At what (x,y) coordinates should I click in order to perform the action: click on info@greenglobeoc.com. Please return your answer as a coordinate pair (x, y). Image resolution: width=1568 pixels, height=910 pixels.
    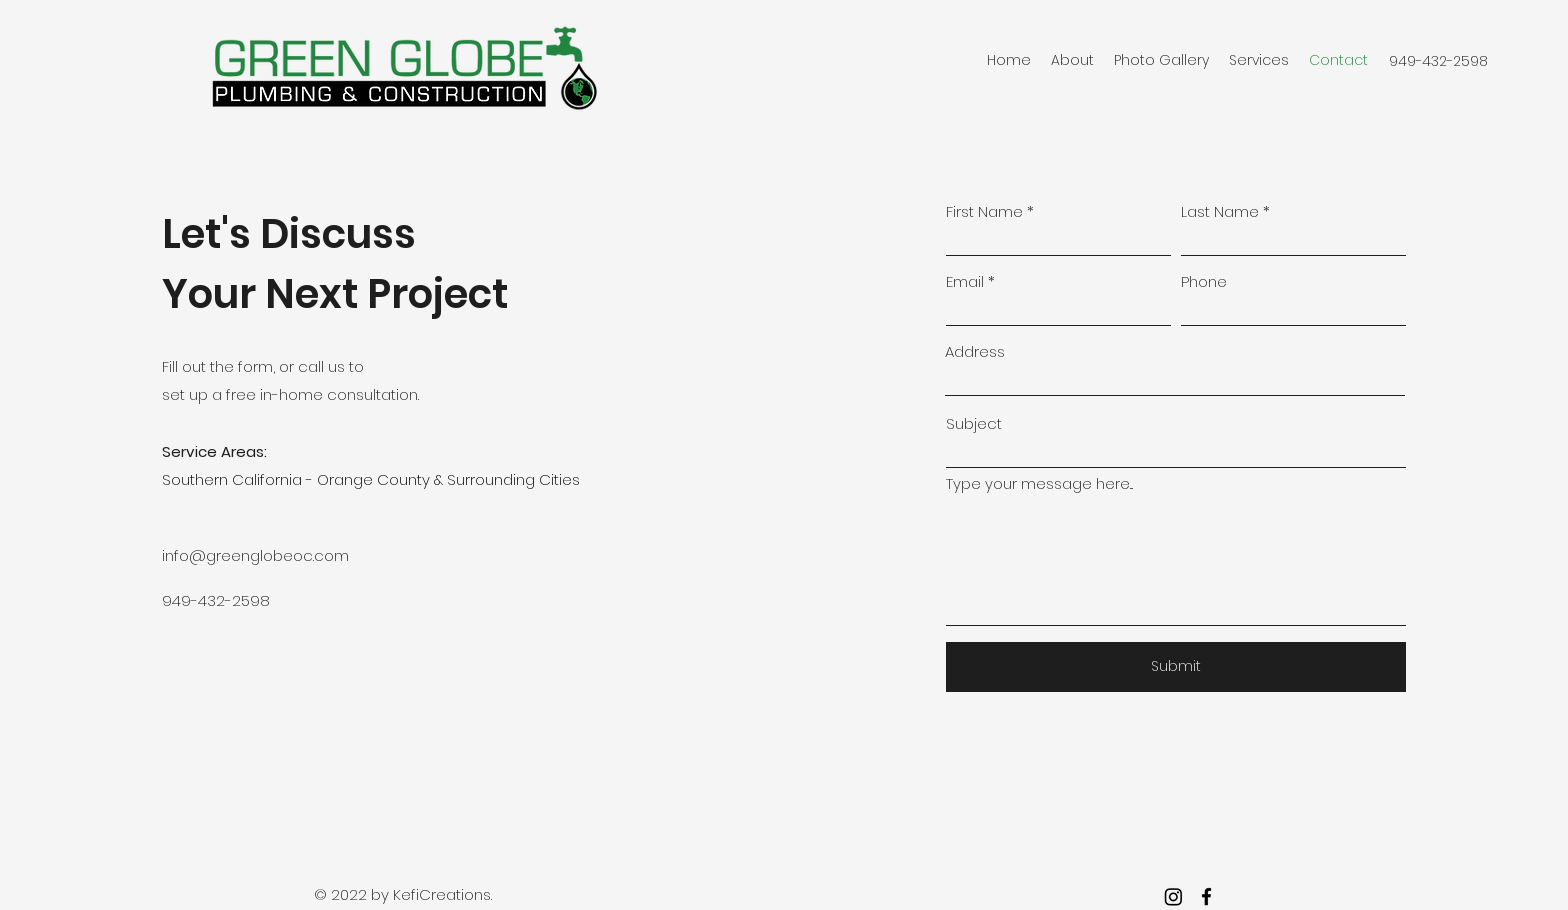
    Looking at the image, I should click on (255, 555).